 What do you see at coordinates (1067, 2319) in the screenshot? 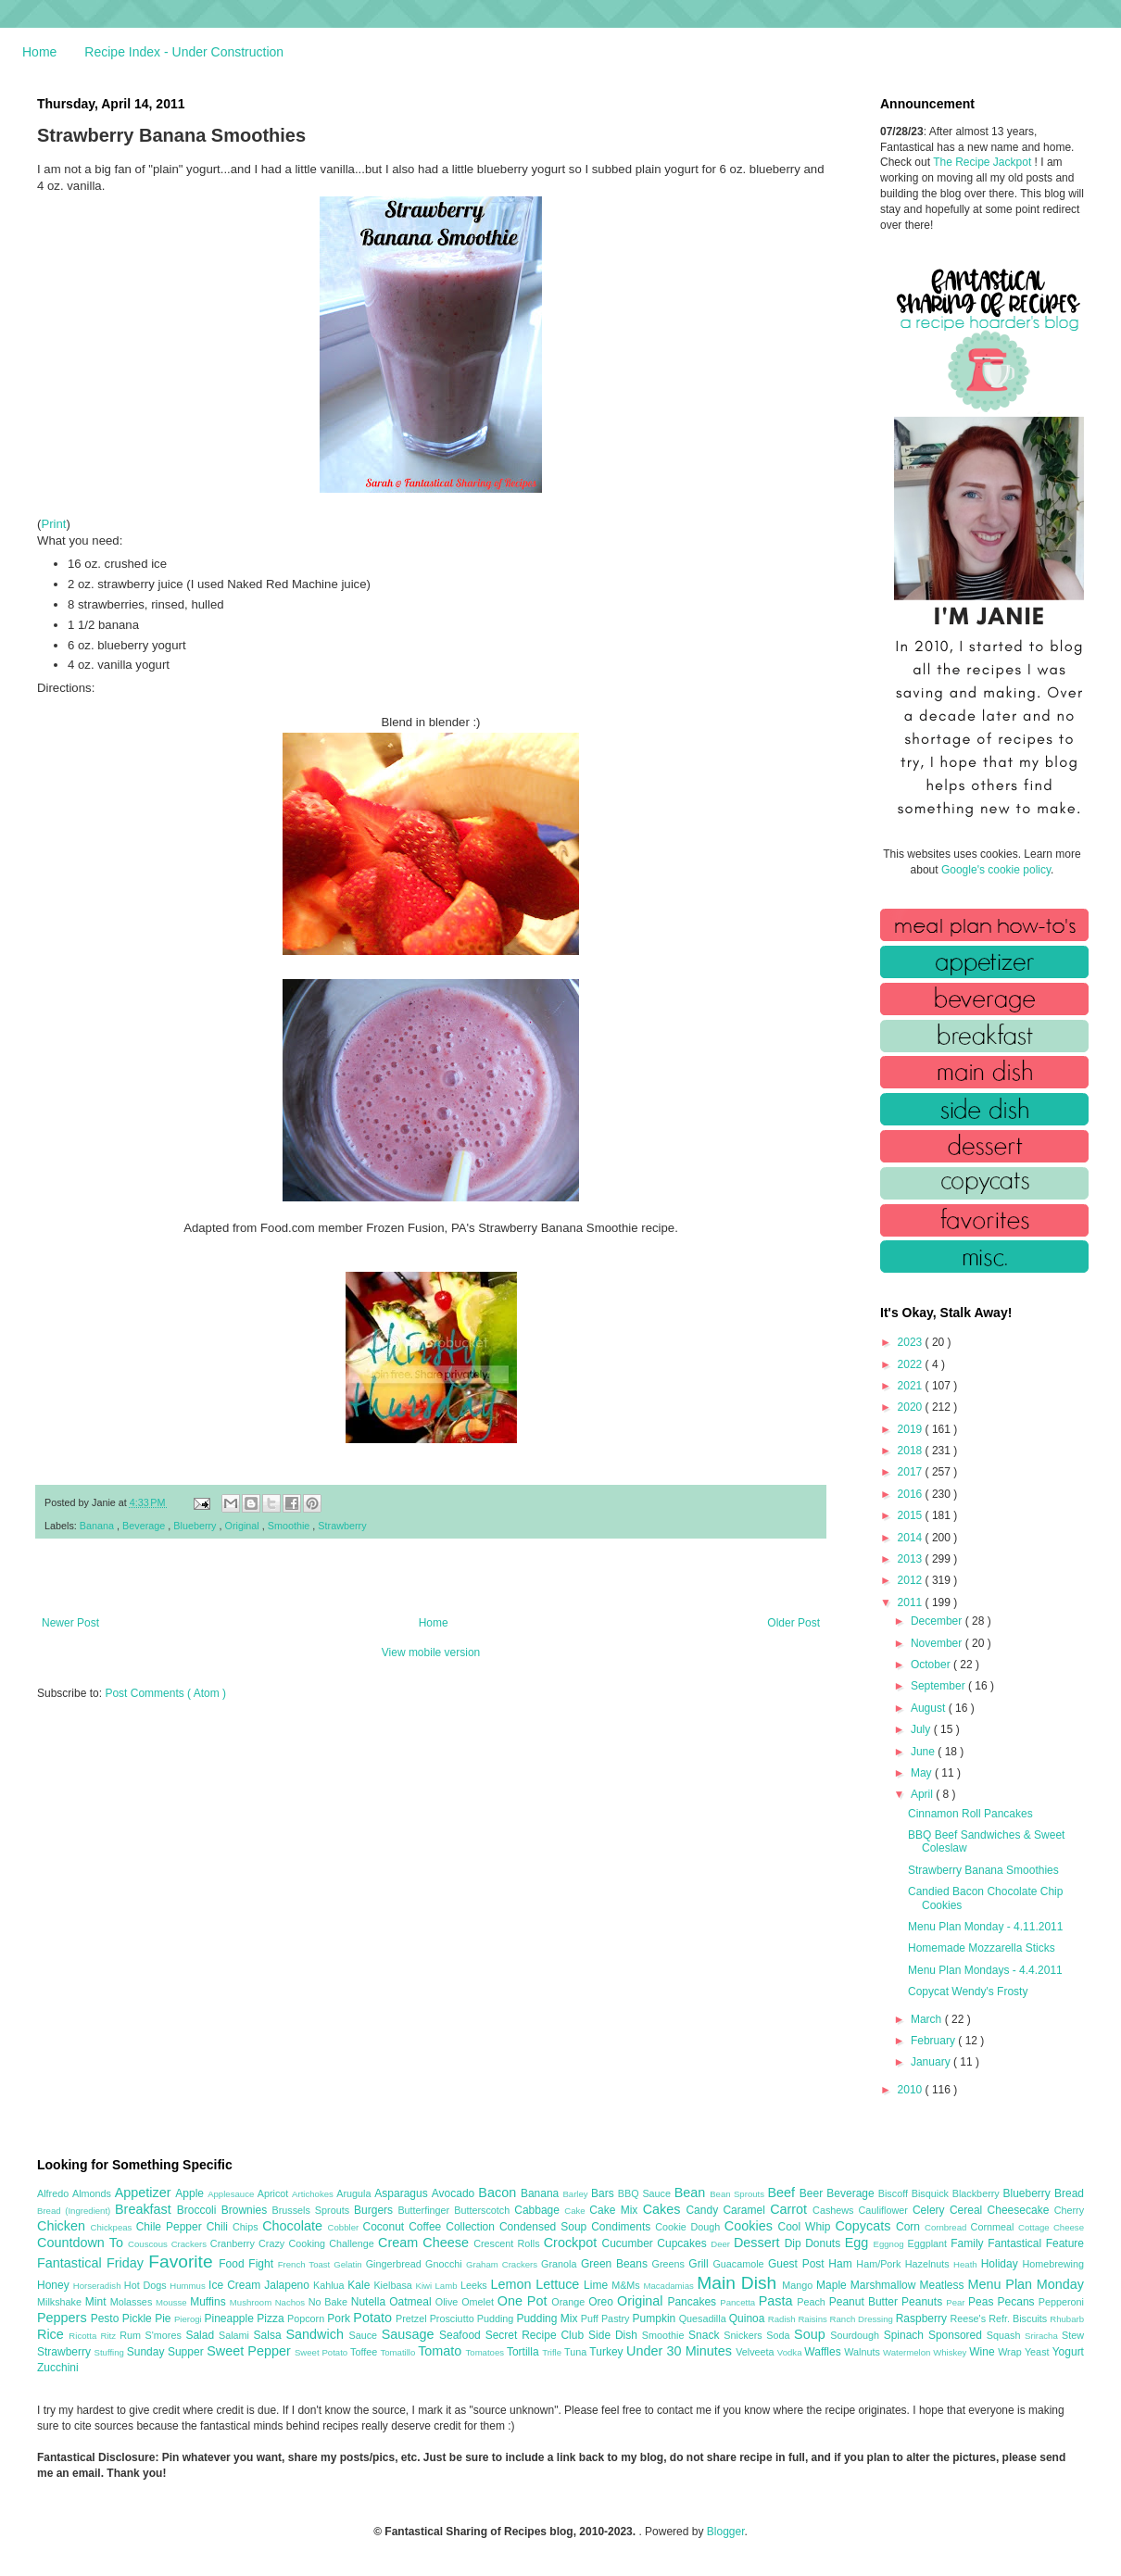
I see `Rhubarb` at bounding box center [1067, 2319].